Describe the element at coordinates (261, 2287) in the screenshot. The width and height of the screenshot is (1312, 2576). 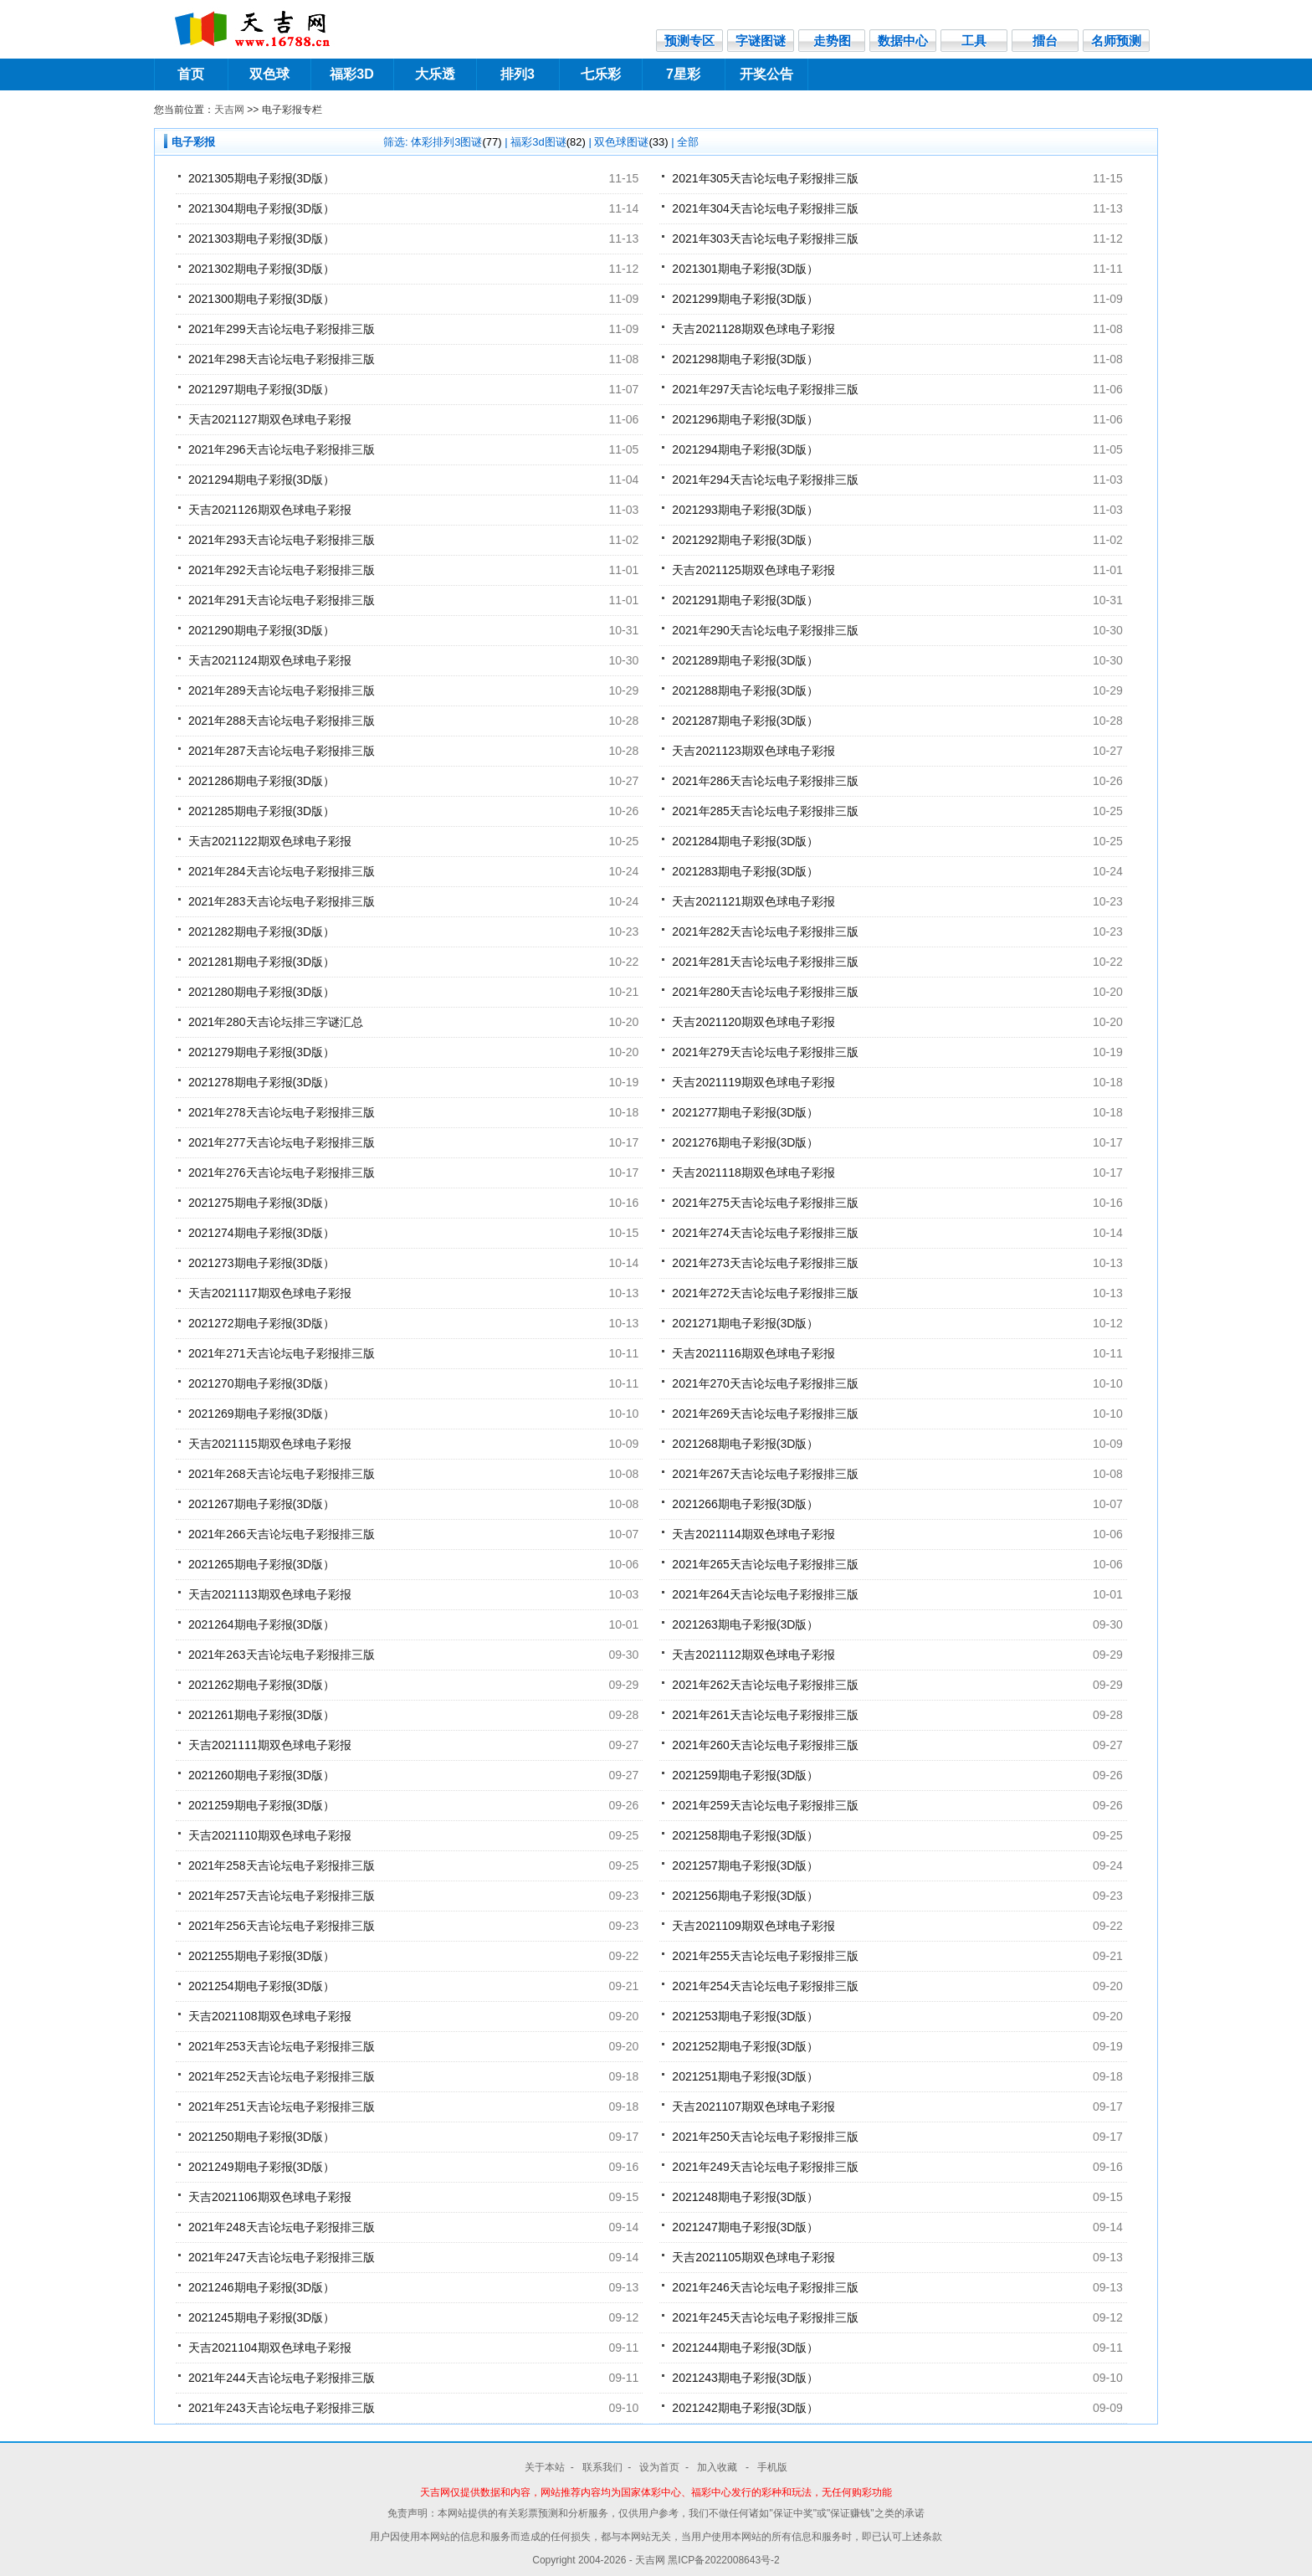
I see `2021246期电子彩报(3D版）` at that location.